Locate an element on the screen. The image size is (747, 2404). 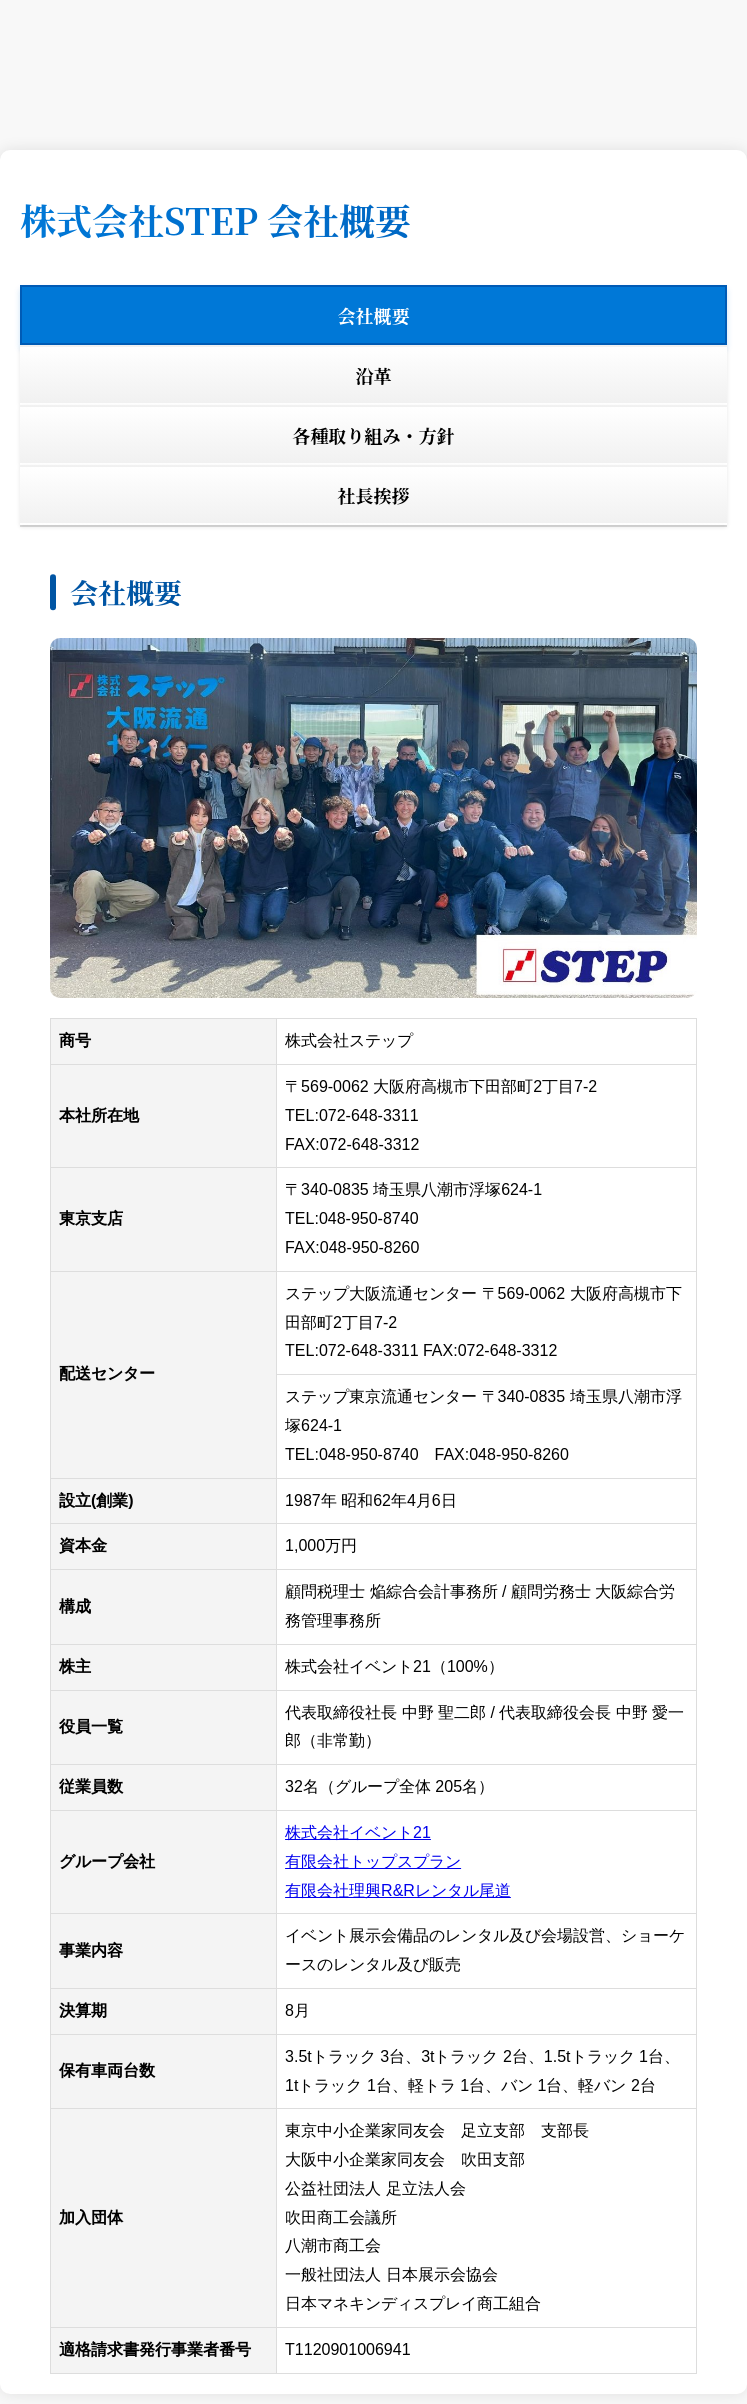
株式会社イベント21 is located at coordinates (358, 1832).